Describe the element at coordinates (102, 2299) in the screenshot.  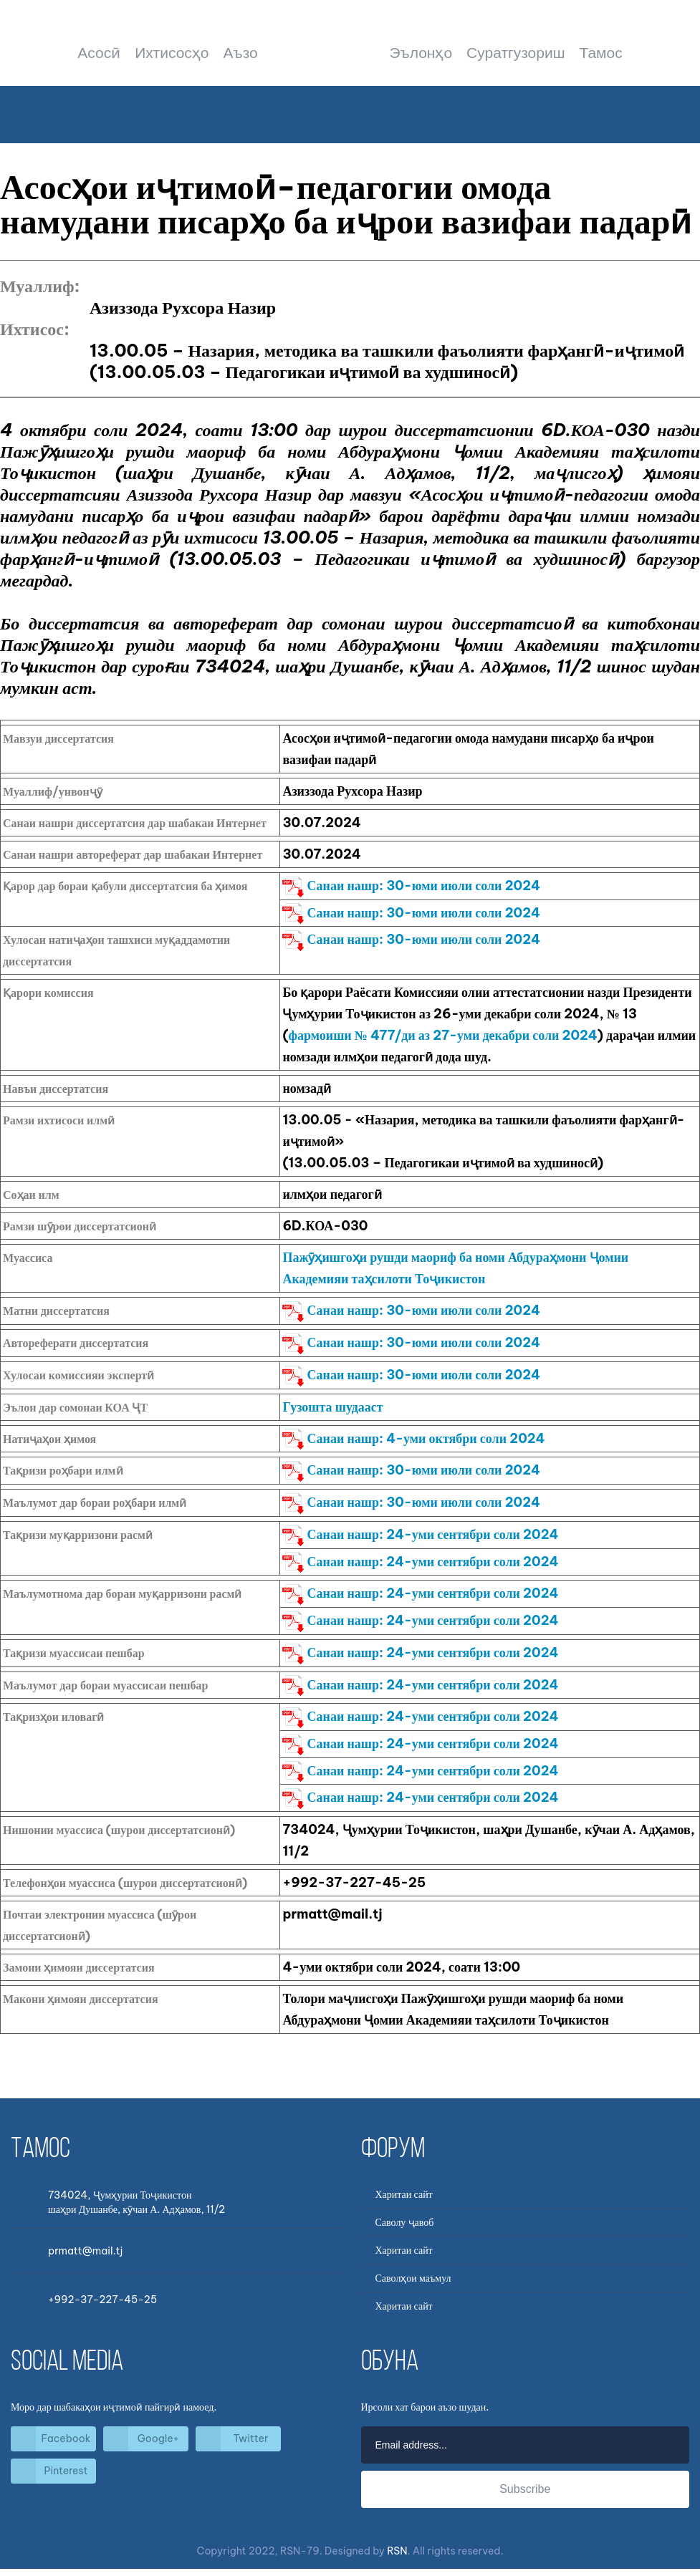
I see `+992-37-227-45-25` at that location.